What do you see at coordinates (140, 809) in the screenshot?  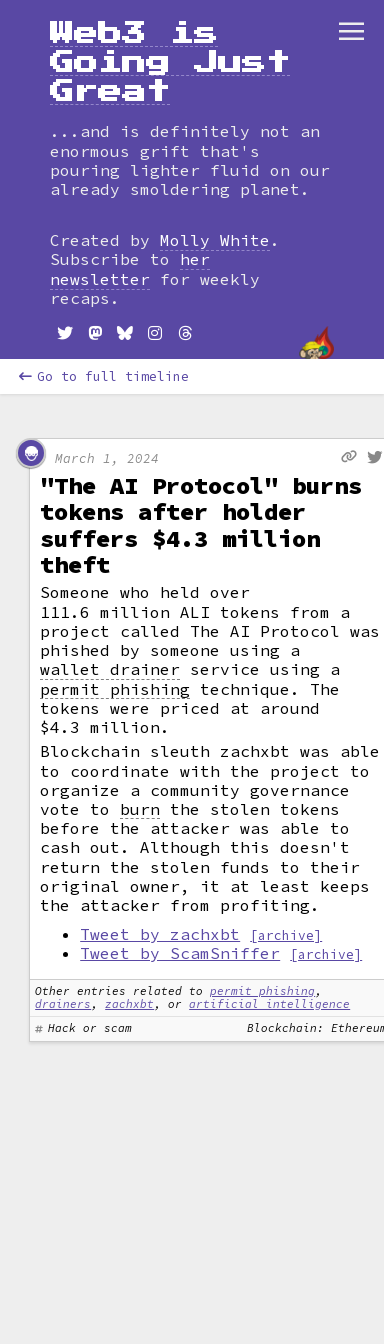 I see `burn` at bounding box center [140, 809].